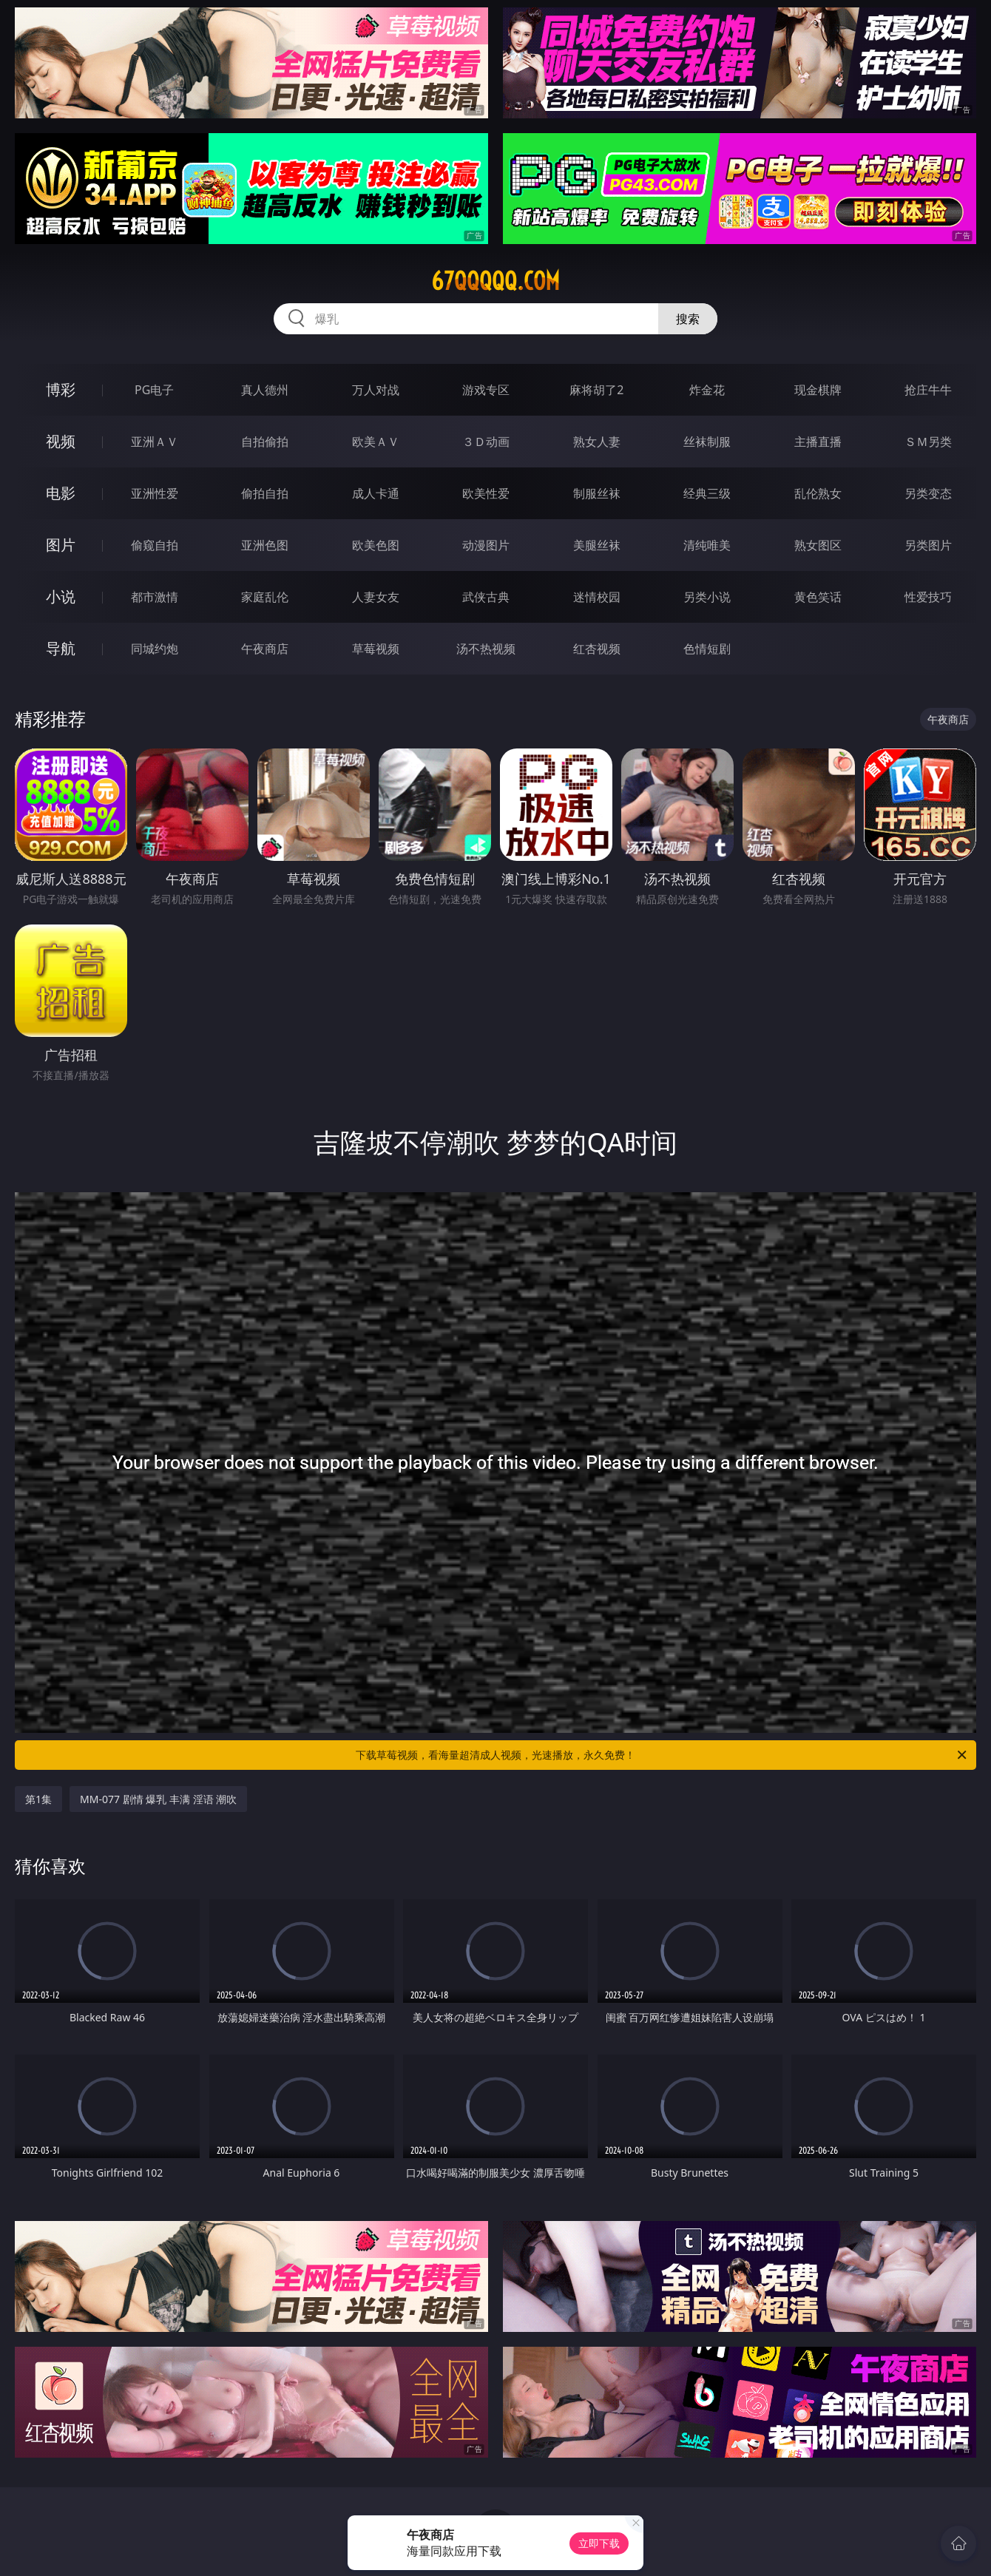  What do you see at coordinates (596, 597) in the screenshot?
I see `迷情校园` at bounding box center [596, 597].